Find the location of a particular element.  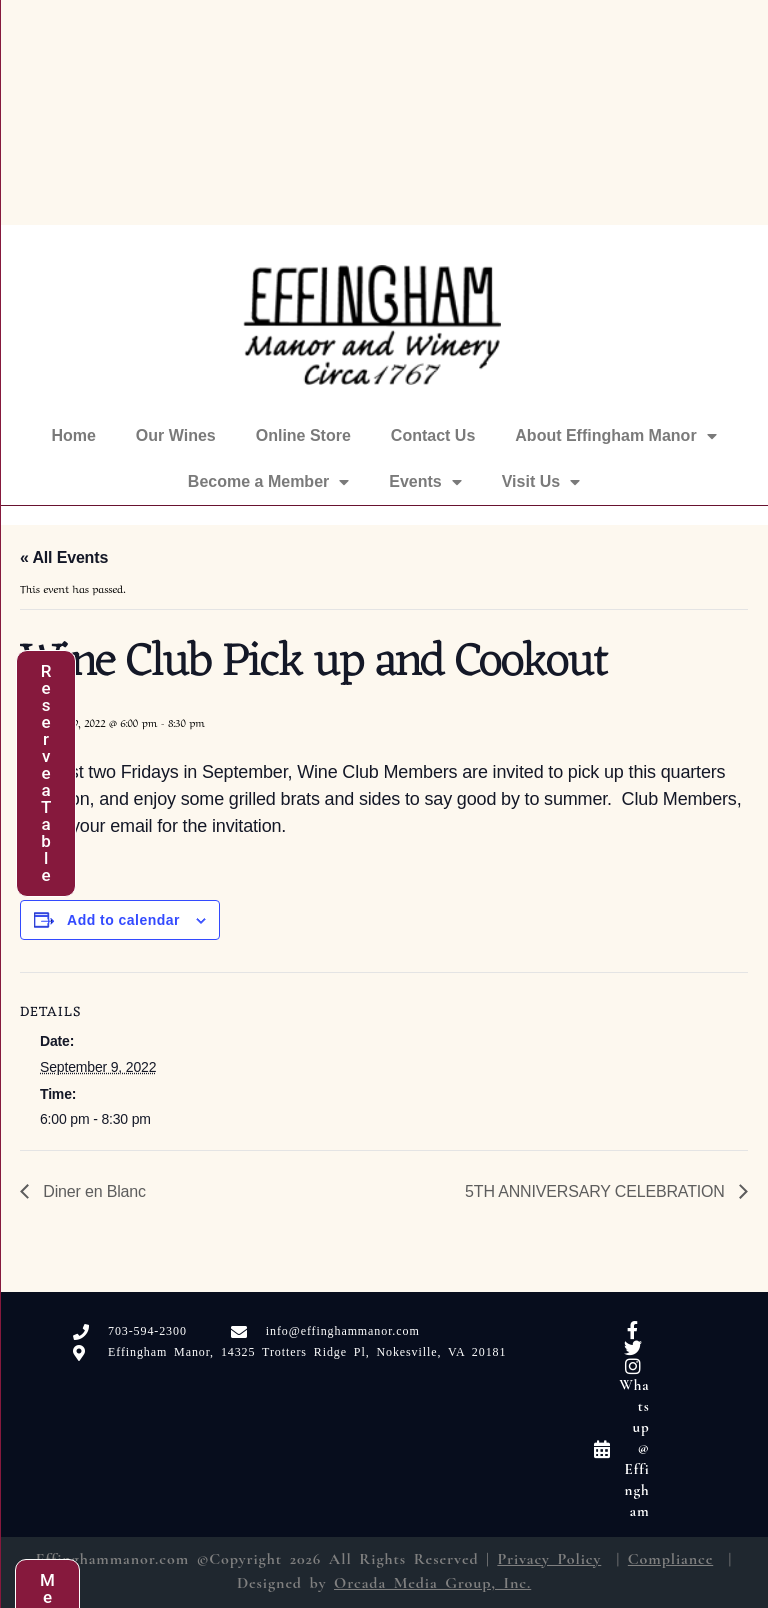

About Effingham Manor is located at coordinates (615, 436).